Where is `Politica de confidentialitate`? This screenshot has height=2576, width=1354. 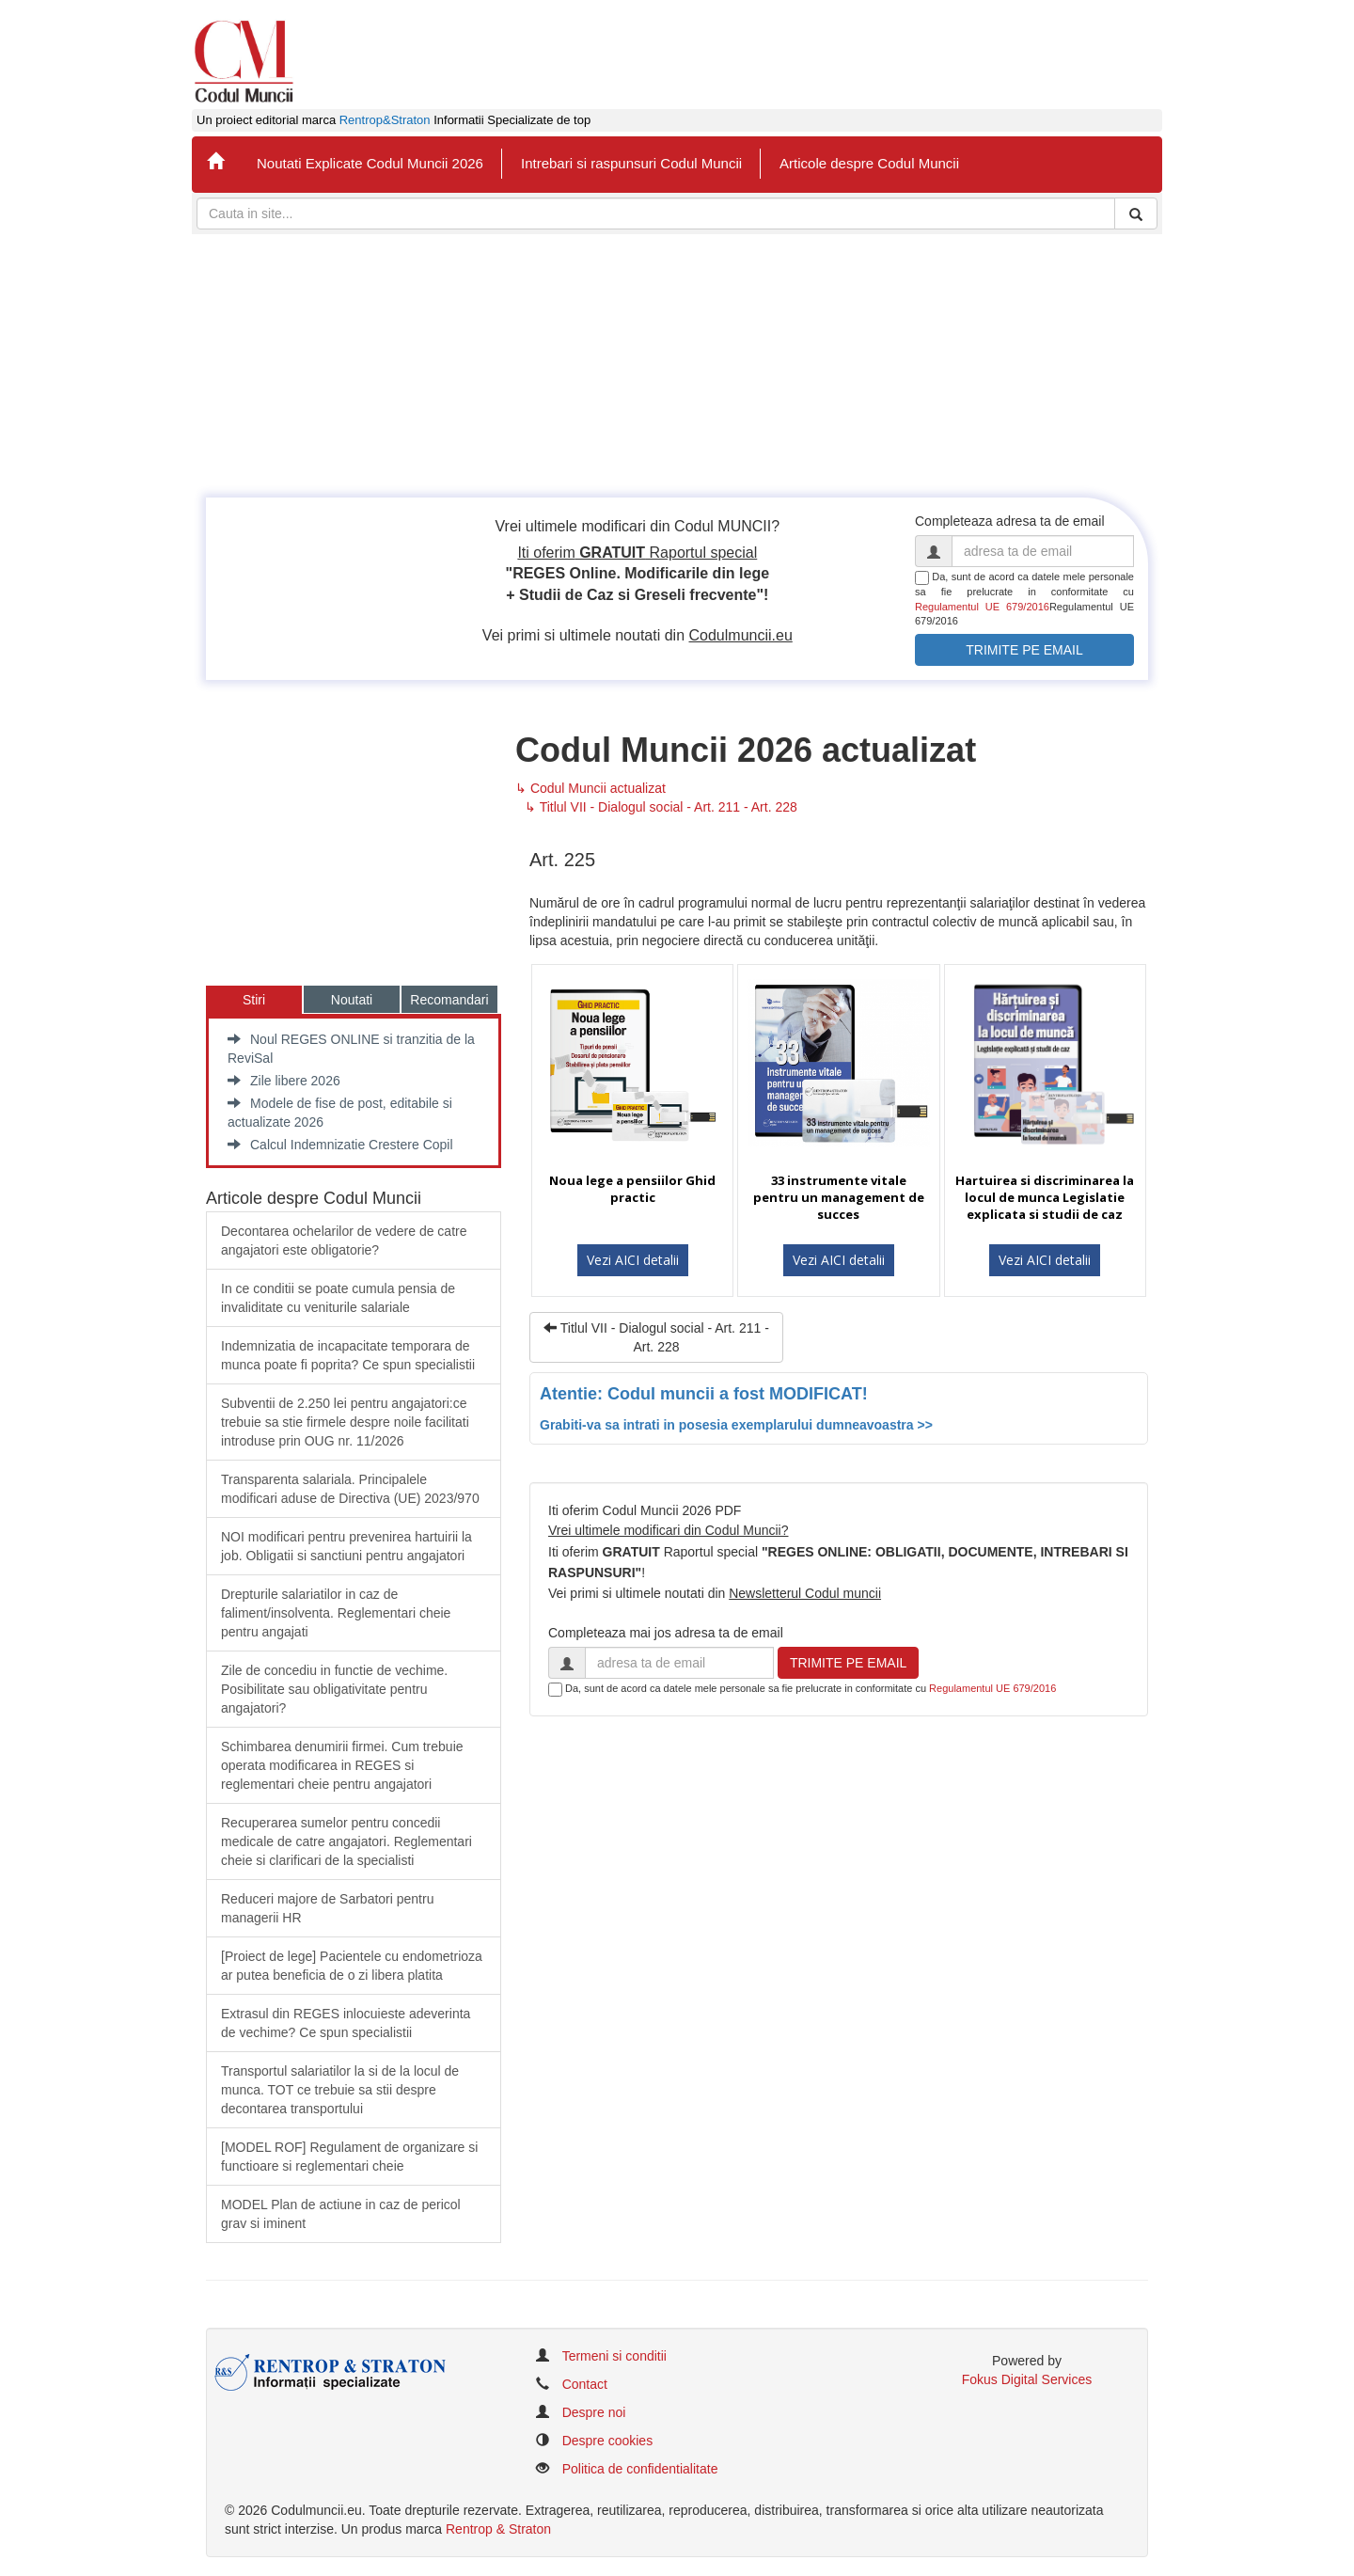
Politica de confidentialitate is located at coordinates (640, 2468).